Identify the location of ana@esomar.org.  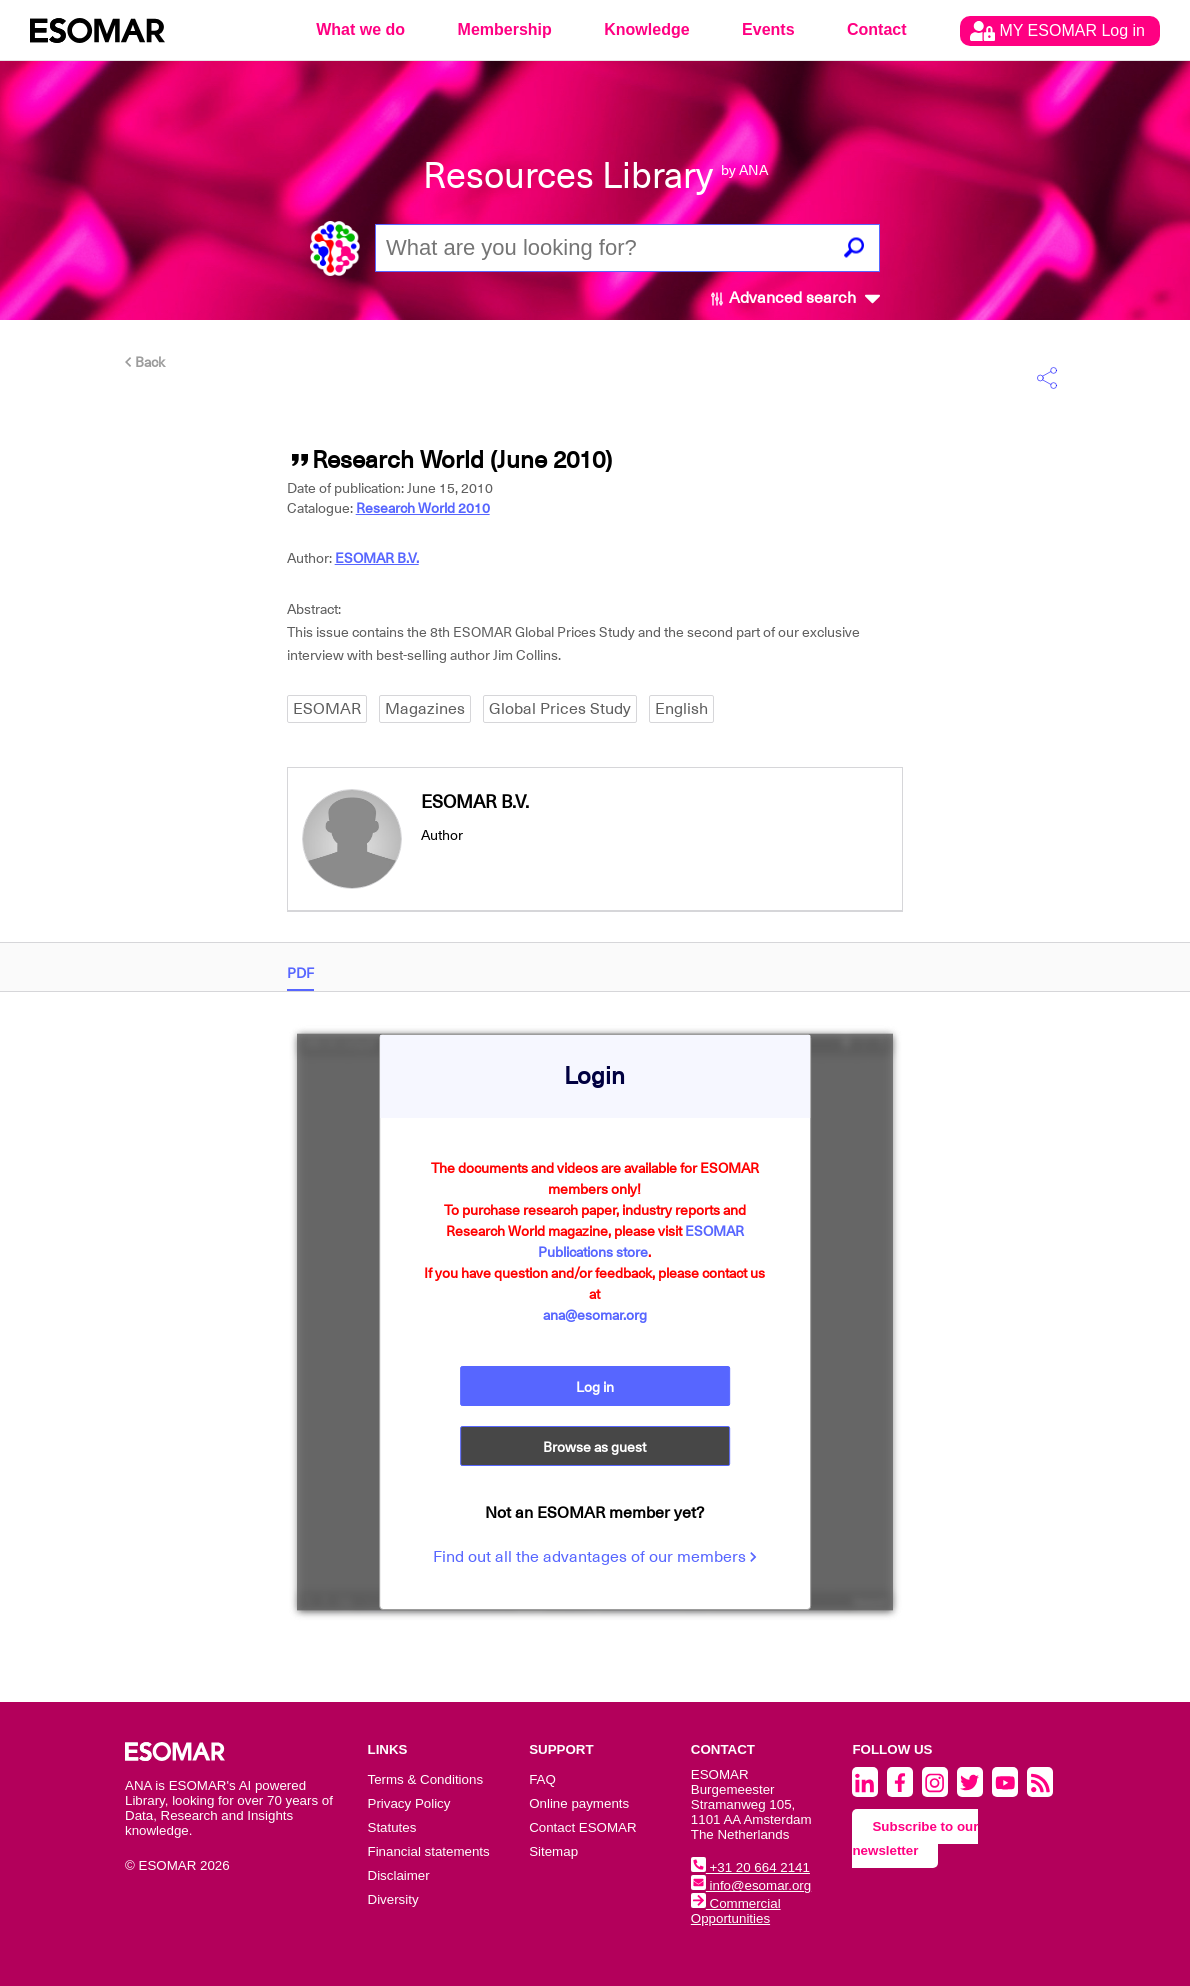
(595, 1315).